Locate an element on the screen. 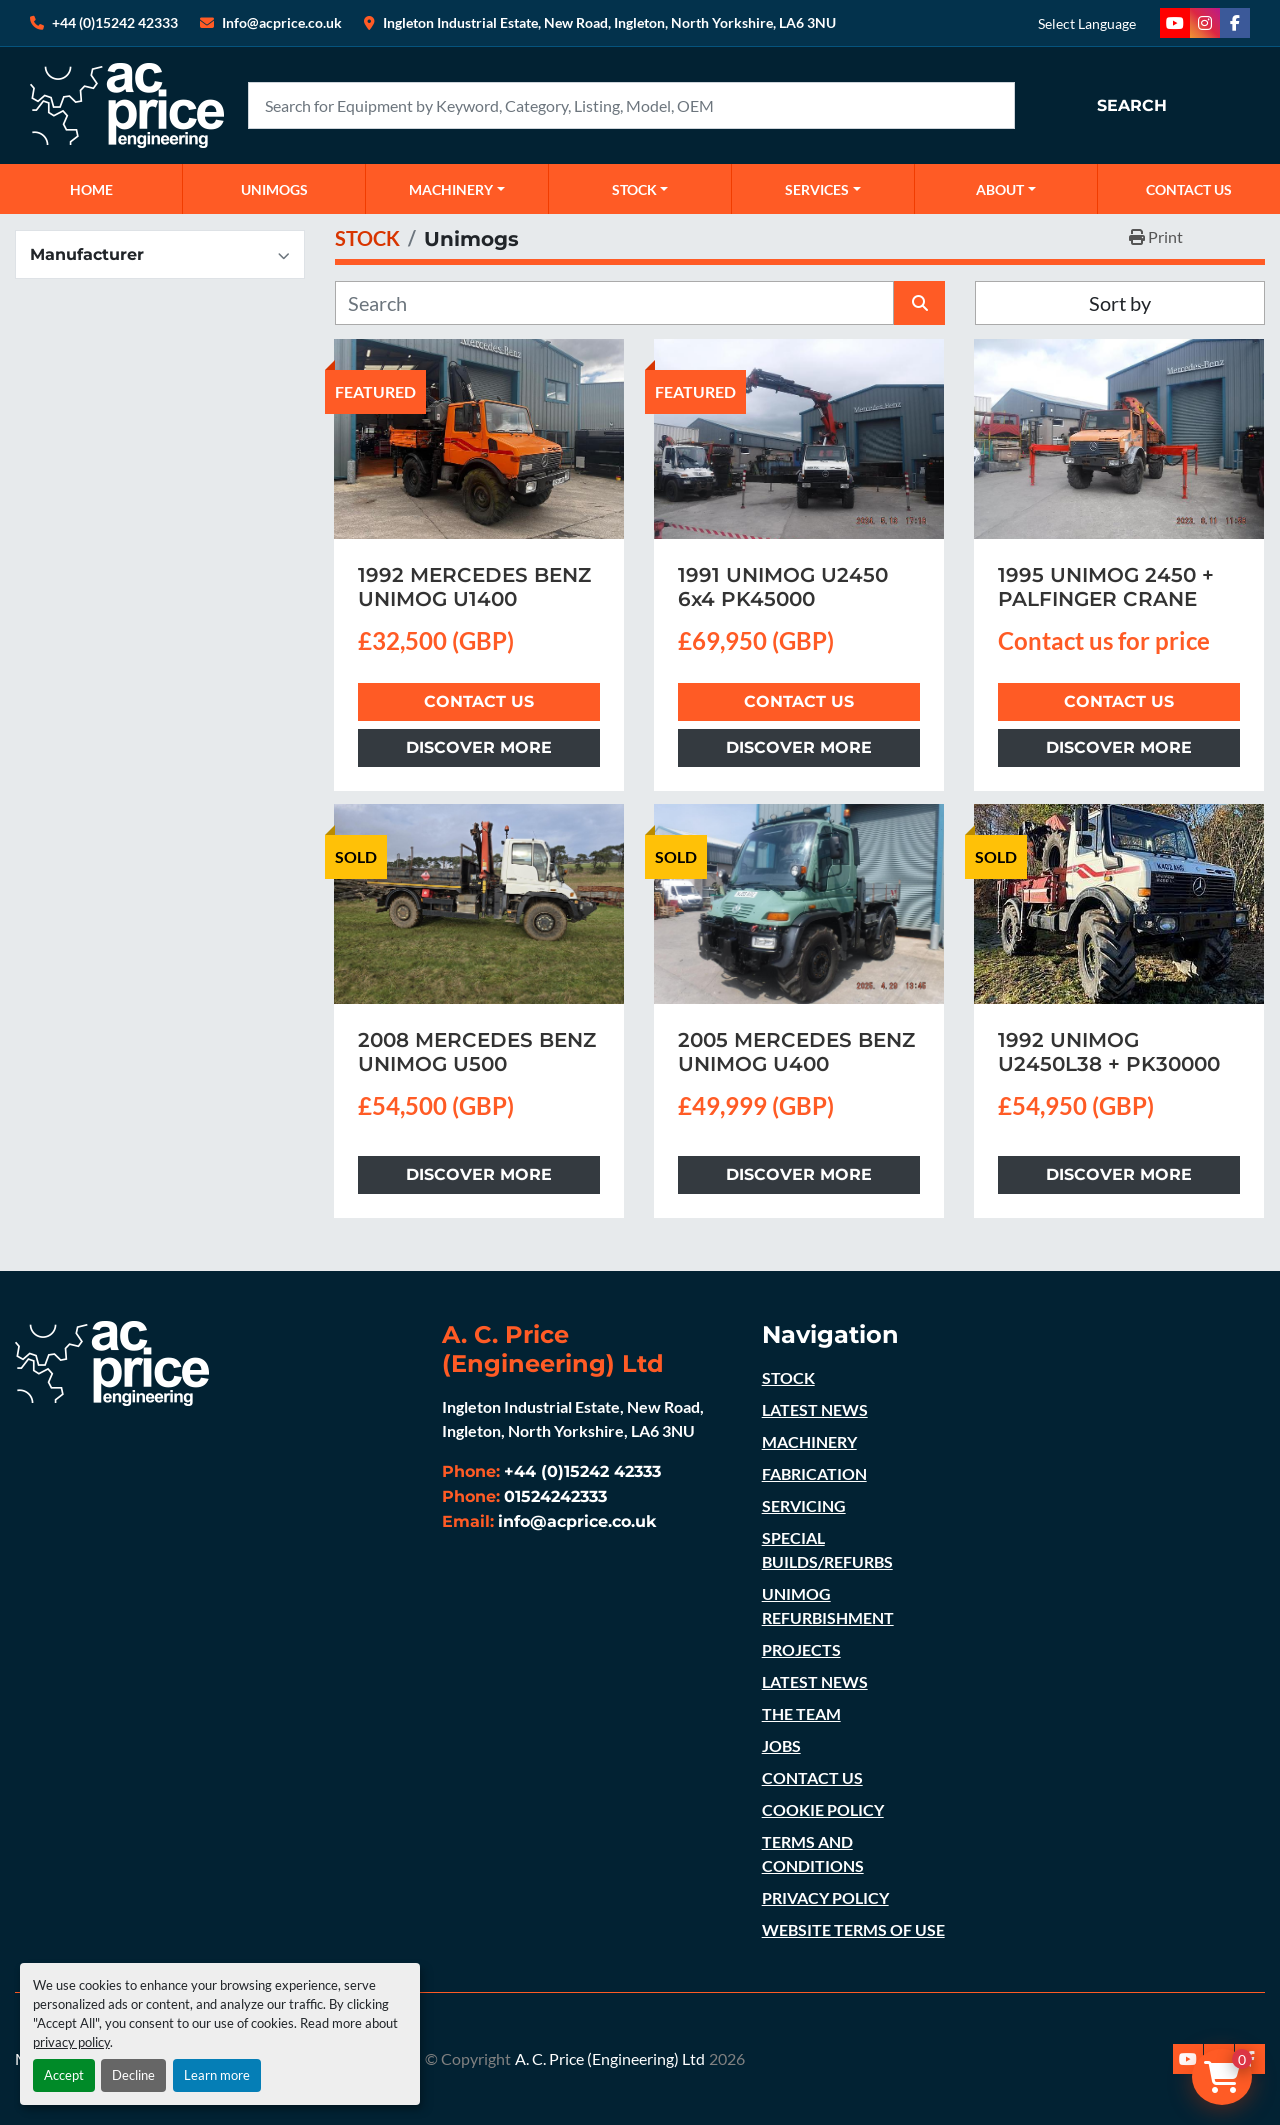 This screenshot has height=2125, width=1280. STOCK [button] is located at coordinates (634, 189).